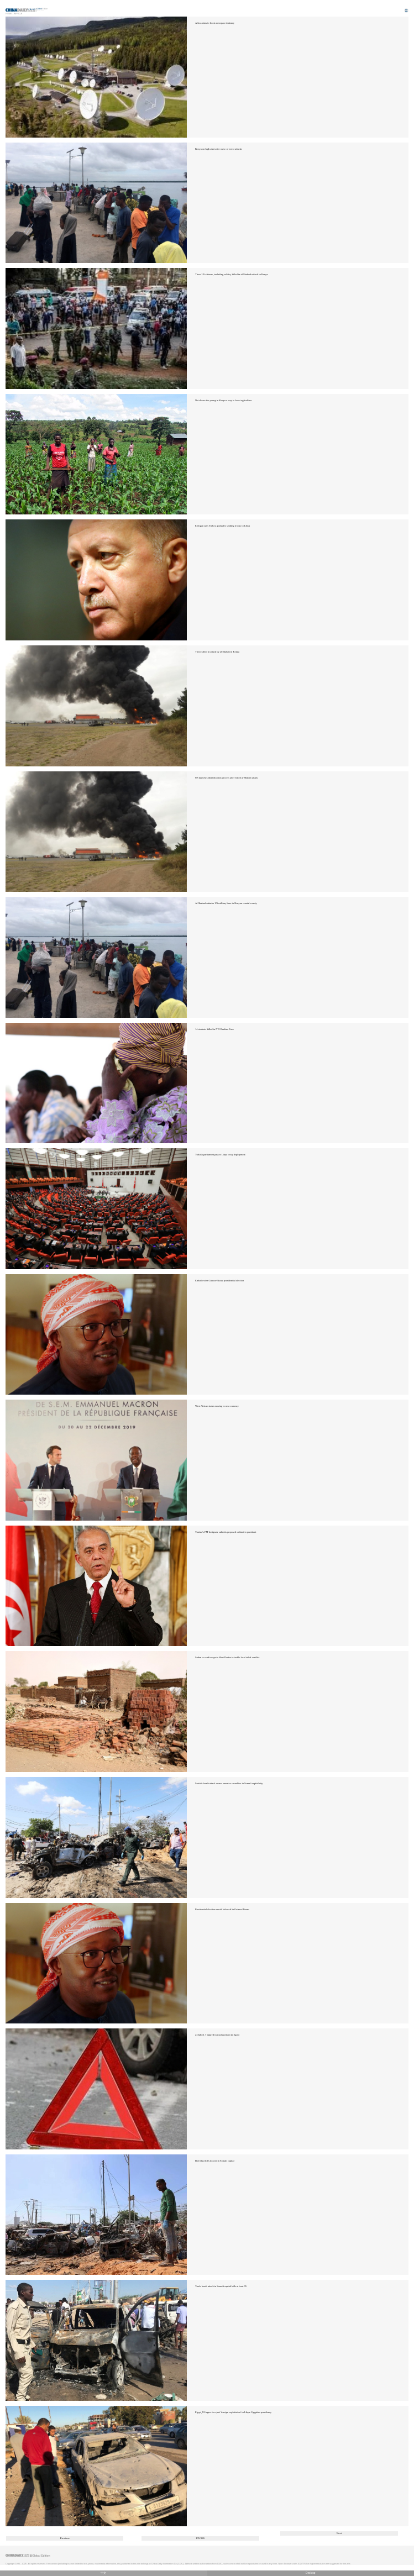  Describe the element at coordinates (339, 2533) in the screenshot. I see `Next` at that location.